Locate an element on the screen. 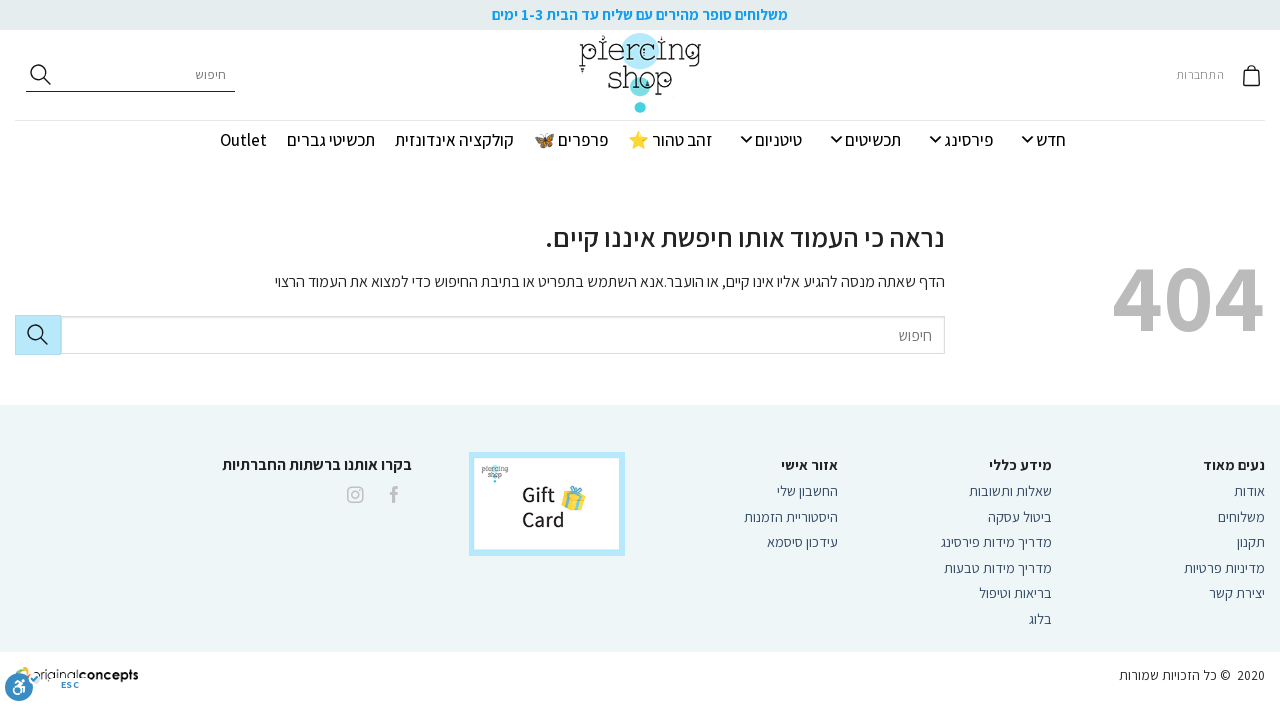  משלוחים is located at coordinates (1241, 516).